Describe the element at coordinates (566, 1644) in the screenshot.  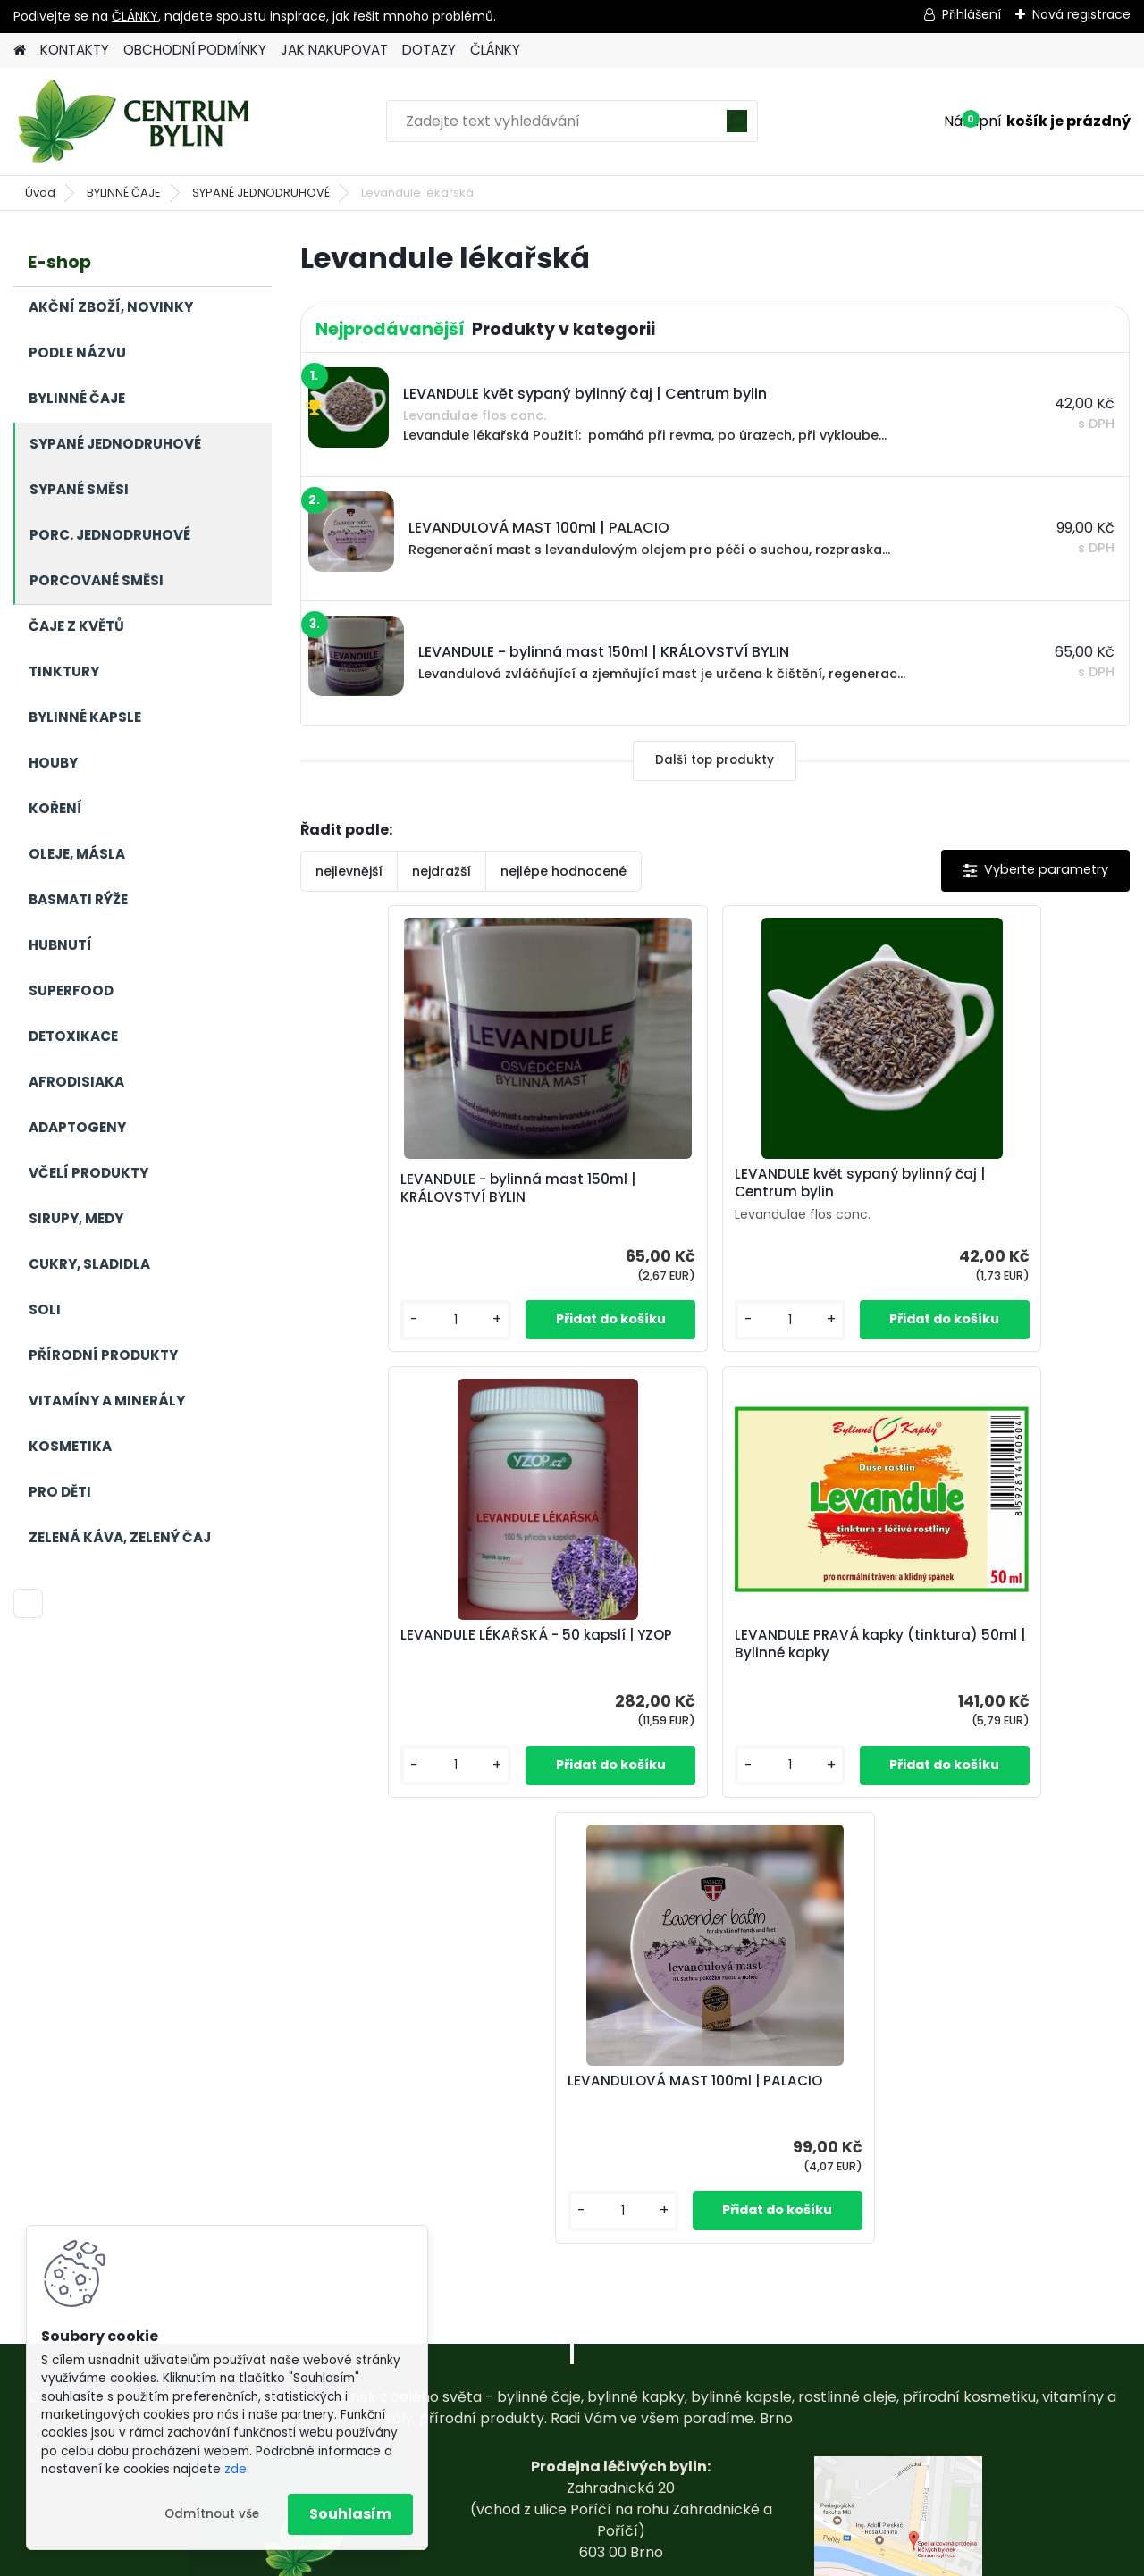
I see `LEVANDULE PRAVÁ kapky (tinktura) 50ml | Bylinné kapky` at that location.